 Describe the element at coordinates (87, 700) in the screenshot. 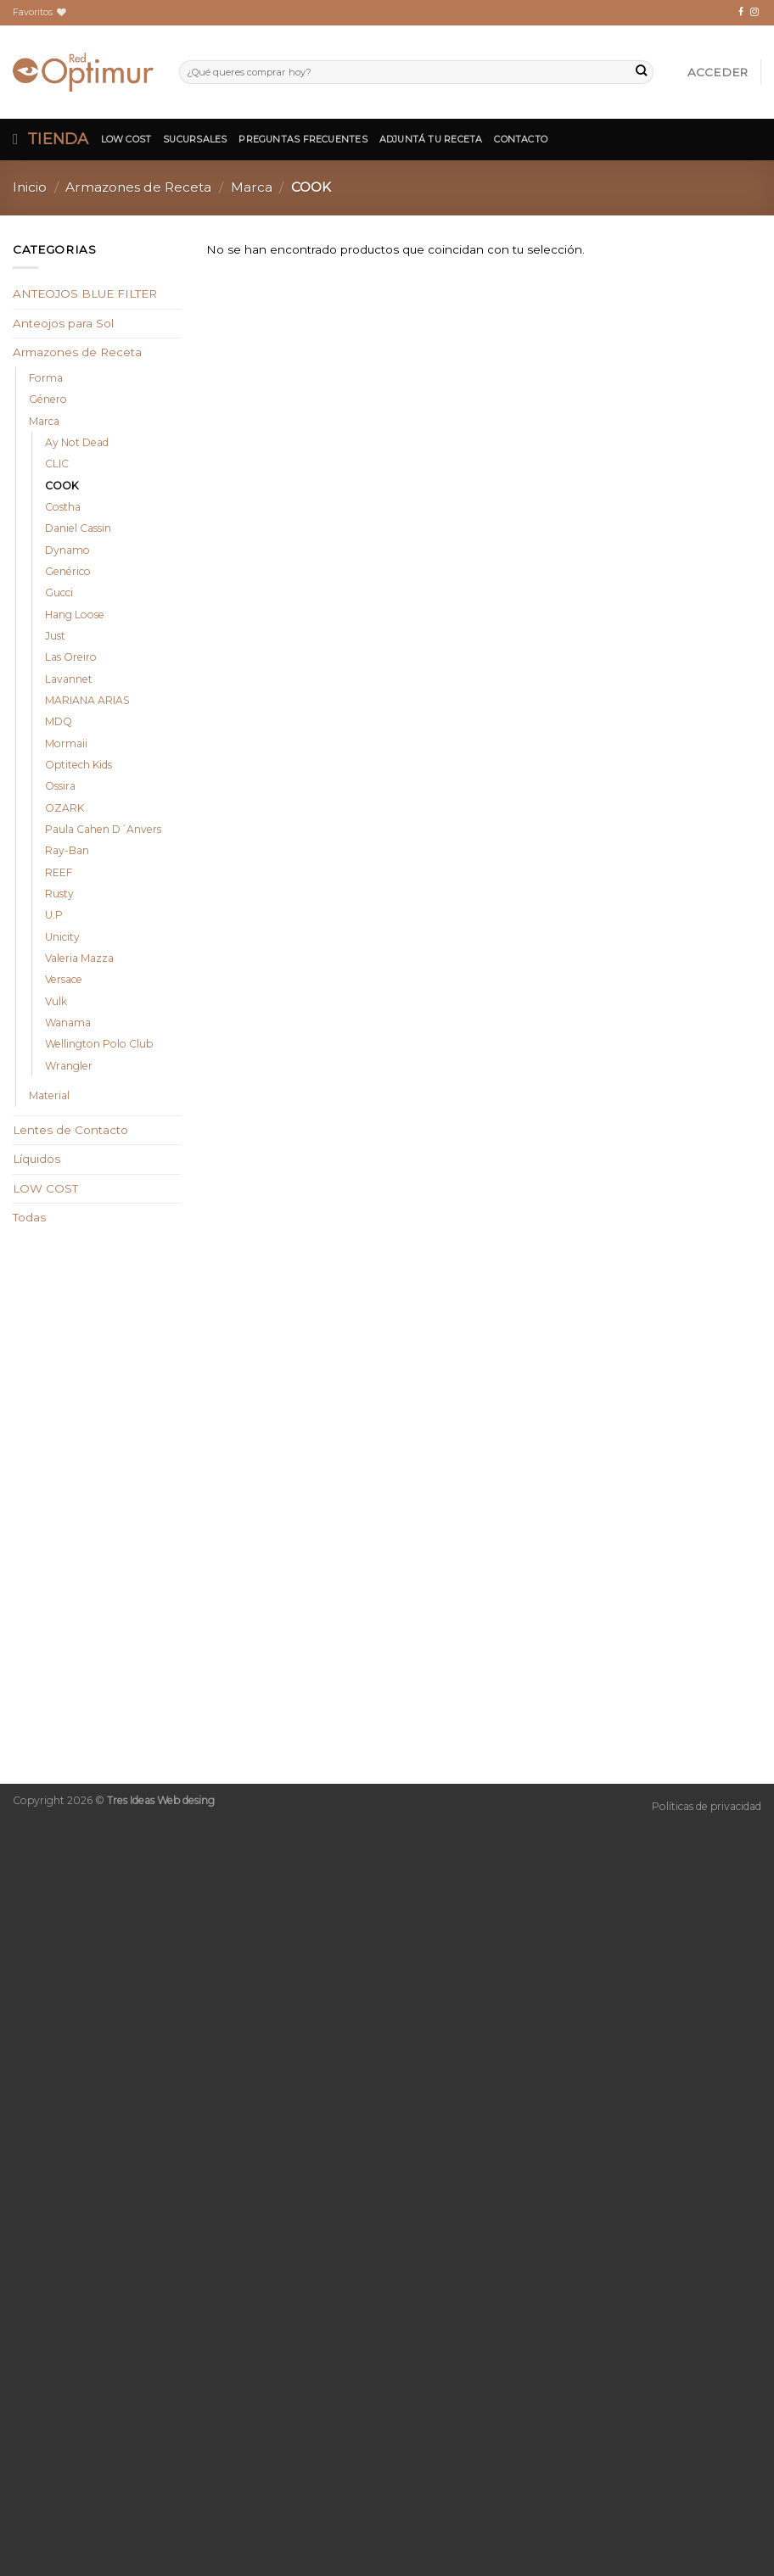

I see `MARIANA ARIAS` at that location.